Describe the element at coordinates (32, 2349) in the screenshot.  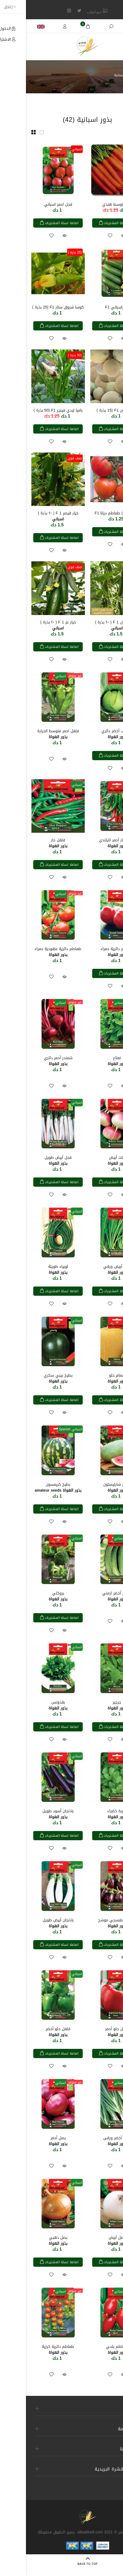
I see `طماطم دائرية كرزية` at that location.